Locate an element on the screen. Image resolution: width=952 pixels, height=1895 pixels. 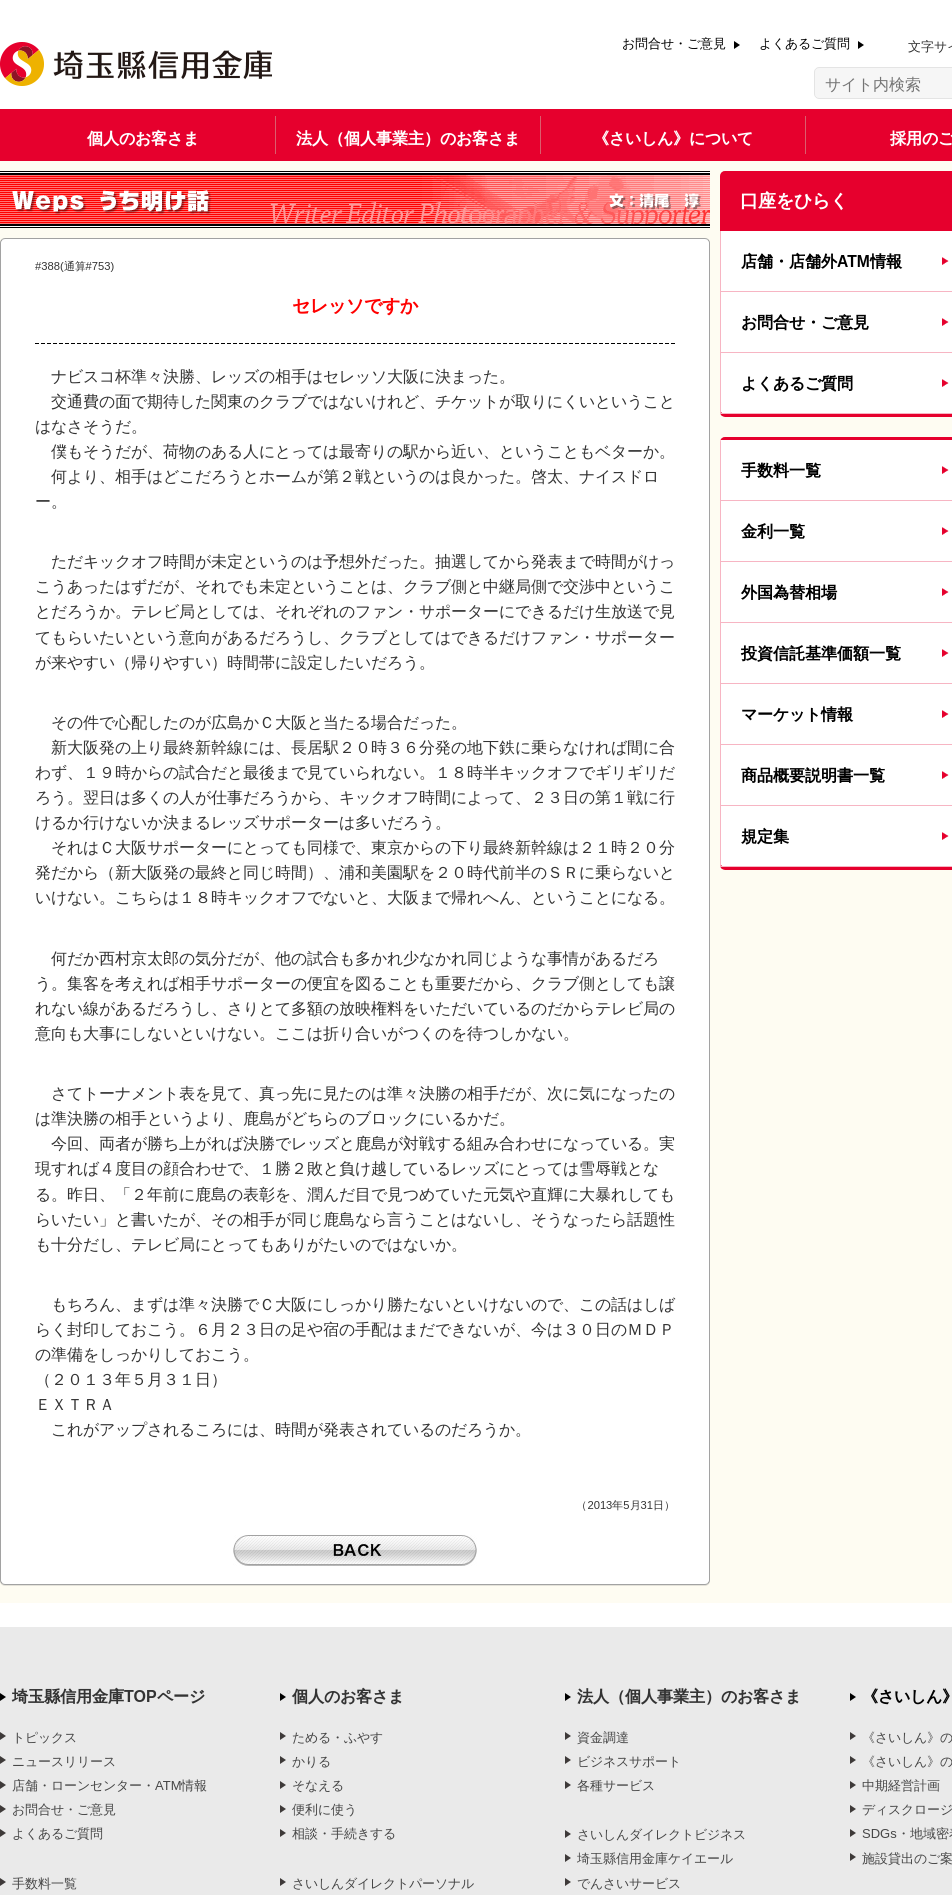
各種サービス is located at coordinates (616, 1785).